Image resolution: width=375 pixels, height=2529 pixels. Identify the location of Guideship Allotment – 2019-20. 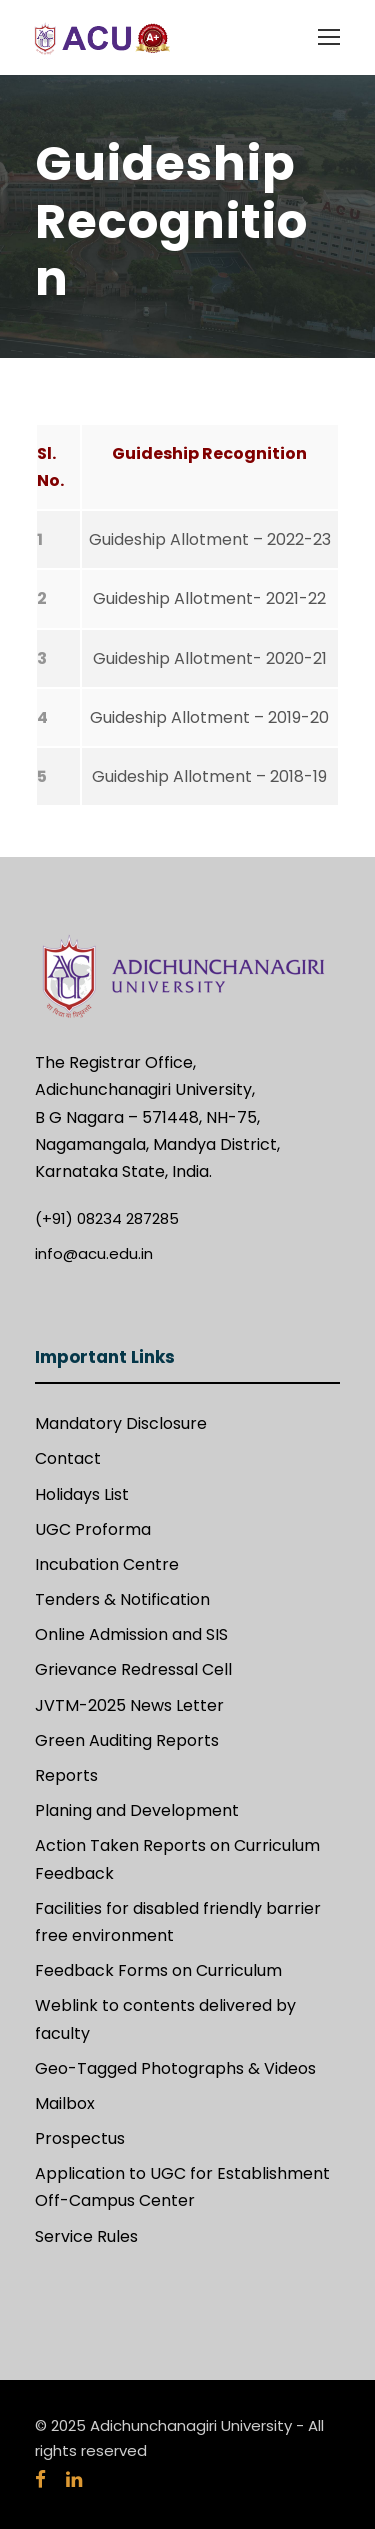
(209, 717).